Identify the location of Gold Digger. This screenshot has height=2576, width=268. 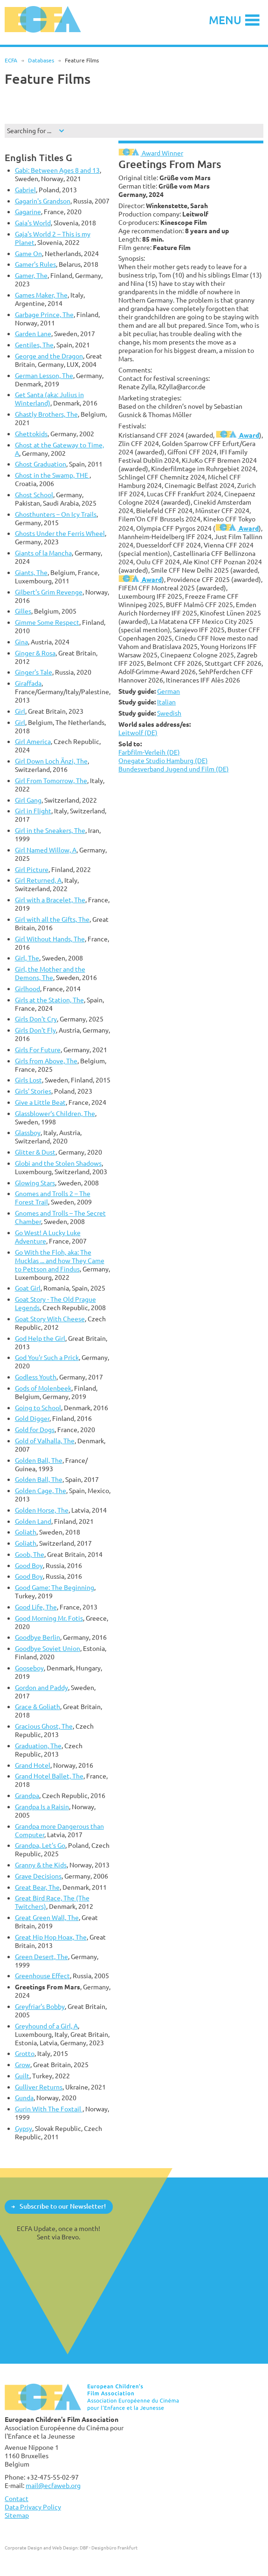
(32, 1418).